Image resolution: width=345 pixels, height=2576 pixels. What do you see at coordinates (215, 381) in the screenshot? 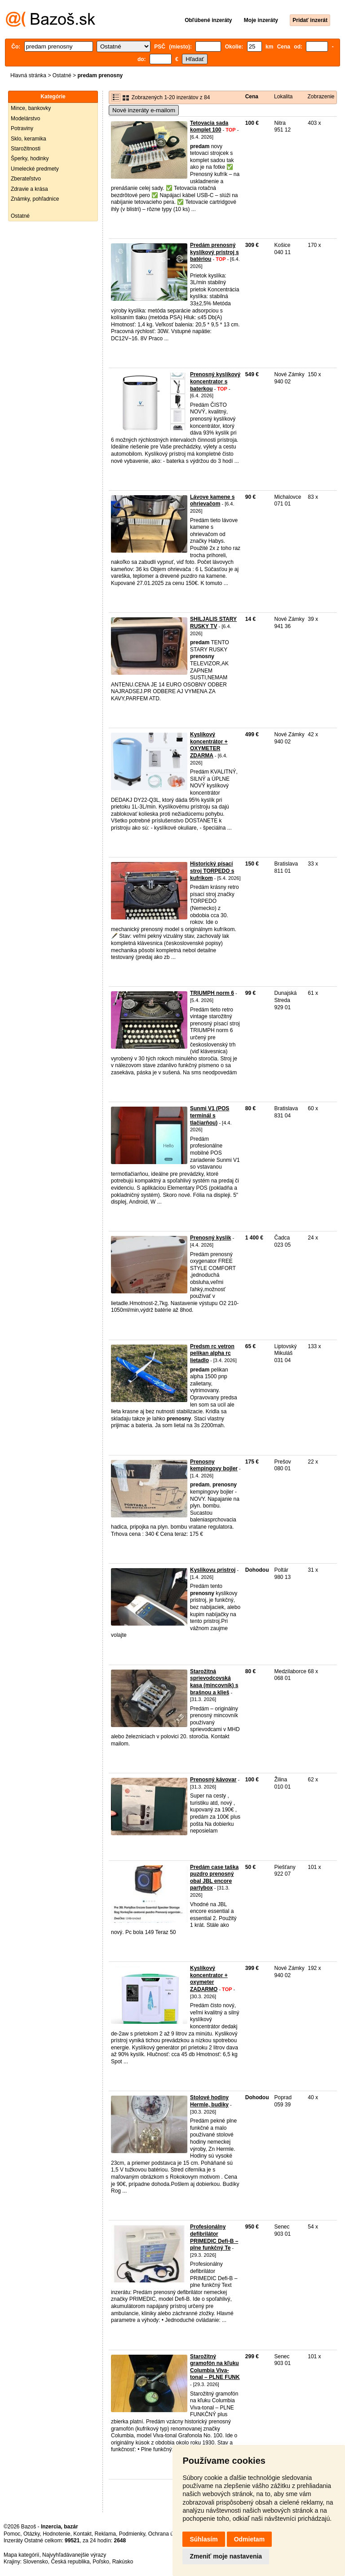
I see `Prenosný kyslíkový koncentrator s baterkou` at bounding box center [215, 381].